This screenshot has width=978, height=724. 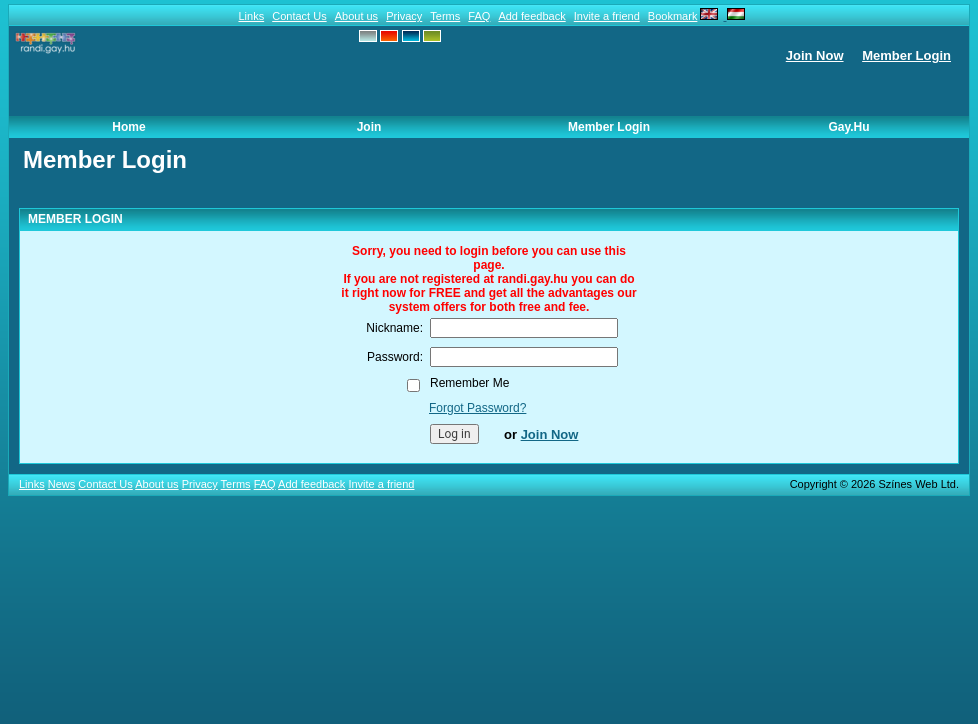 I want to click on Join Now, so click(x=815, y=55).